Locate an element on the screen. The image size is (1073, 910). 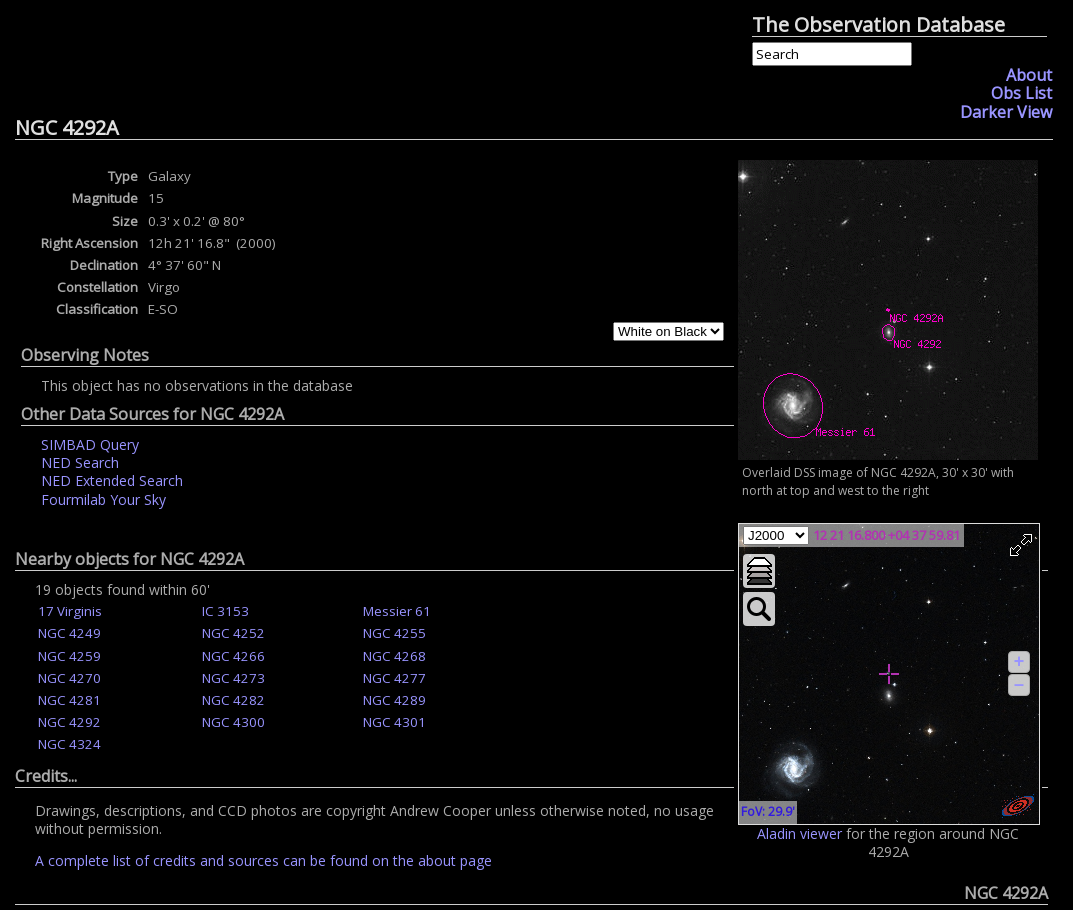
NGC 4282 is located at coordinates (233, 700).